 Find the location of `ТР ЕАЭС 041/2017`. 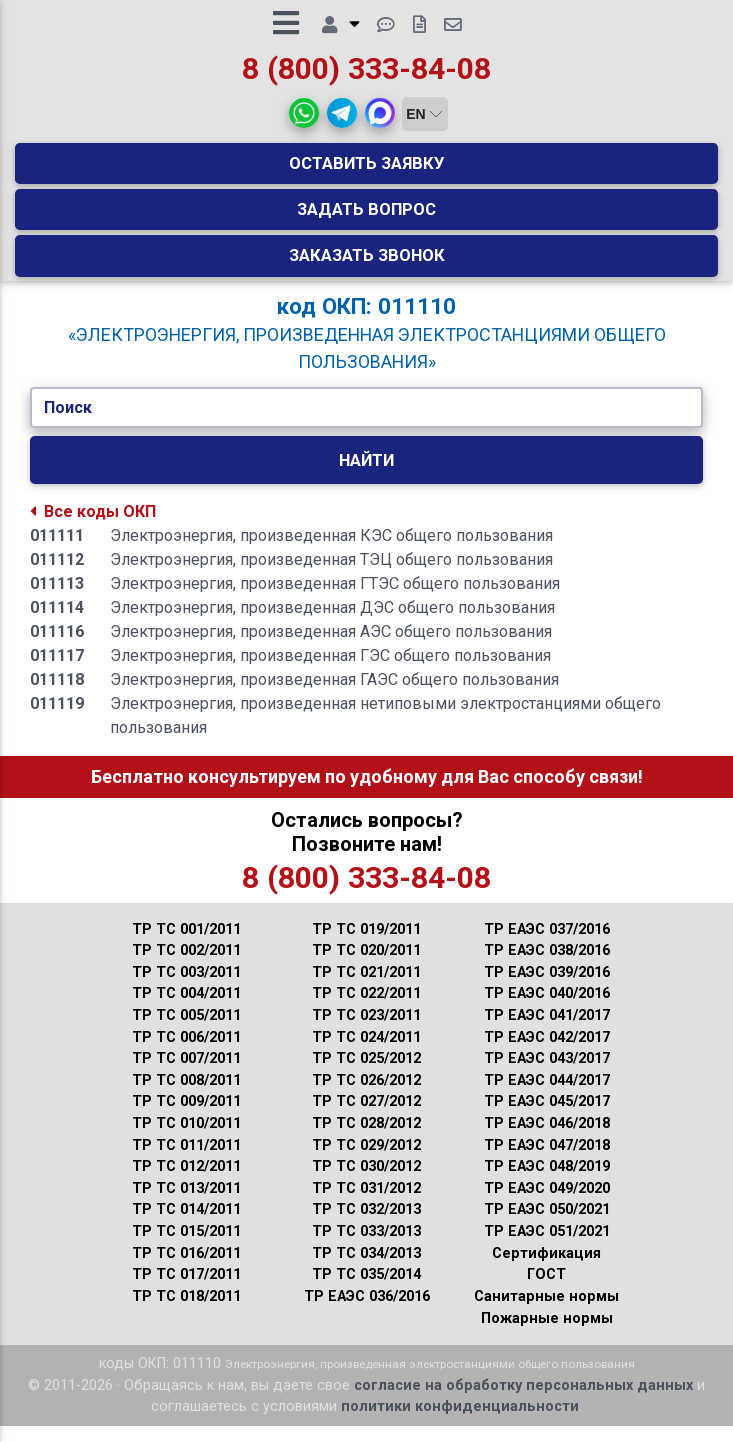

ТР ЕАЭС 041/2017 is located at coordinates (547, 1031).